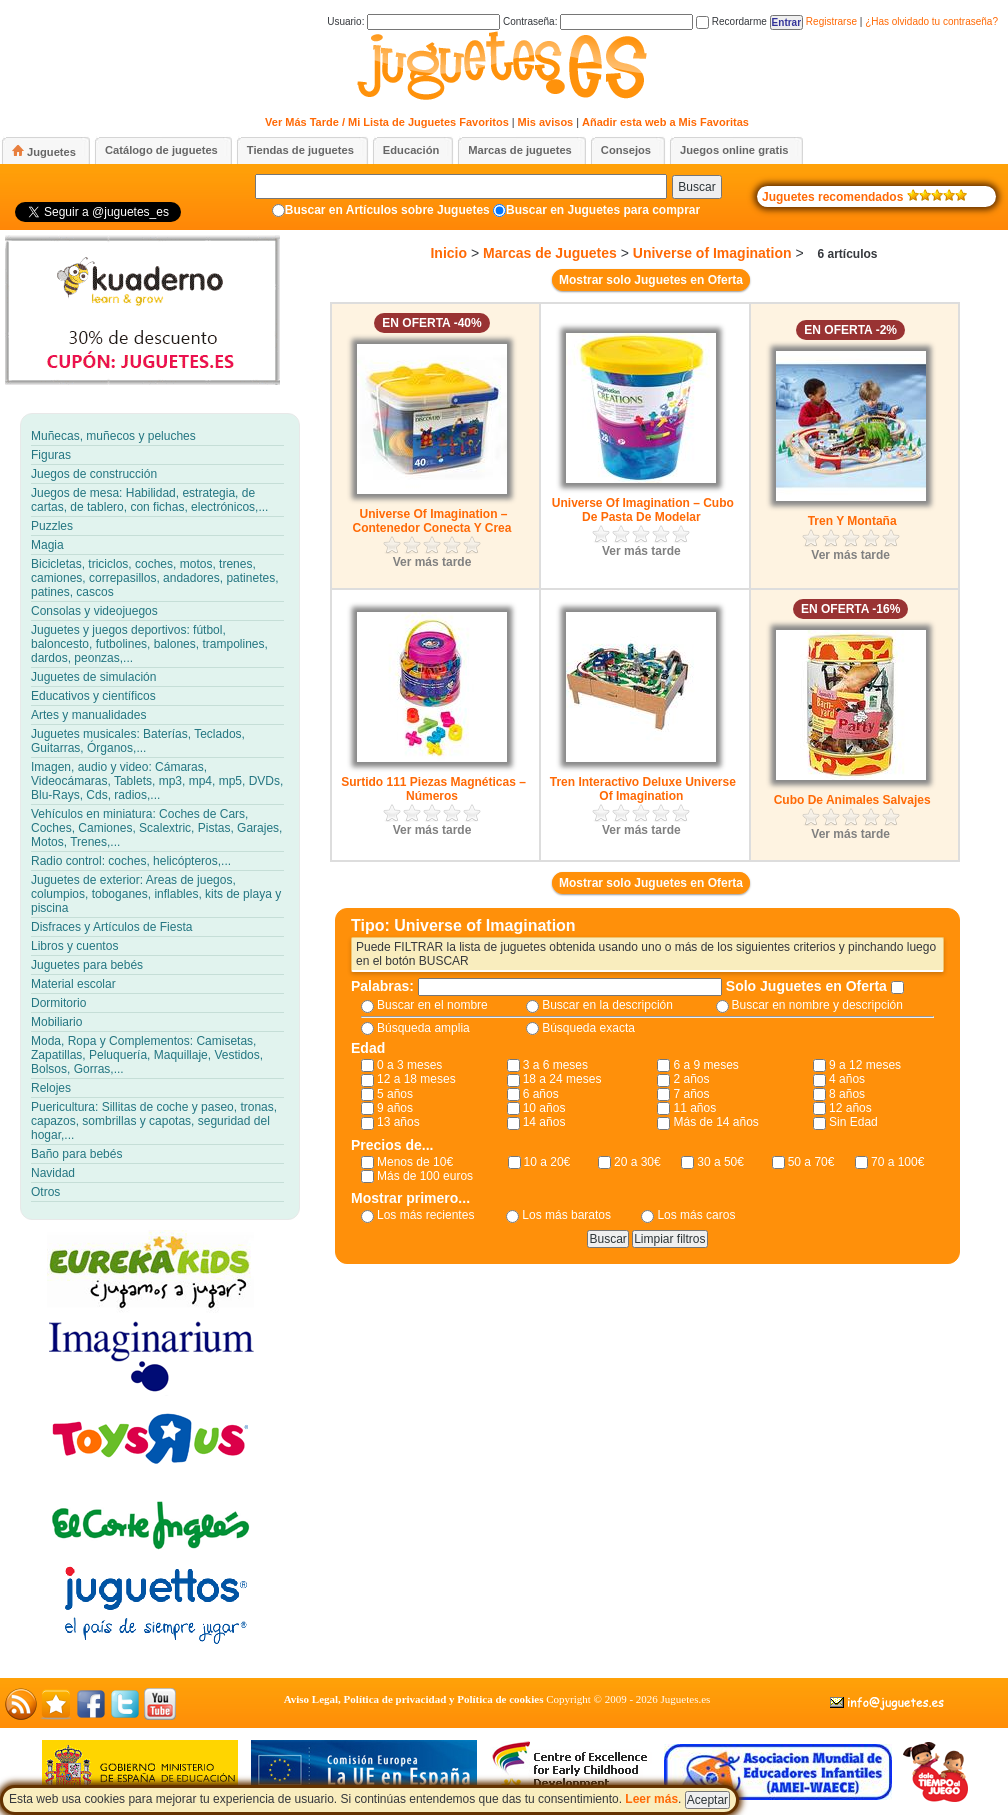 This screenshot has width=1008, height=1815. I want to click on Universe Of Imagination – Cubo De Pasta De Modelar, so click(643, 510).